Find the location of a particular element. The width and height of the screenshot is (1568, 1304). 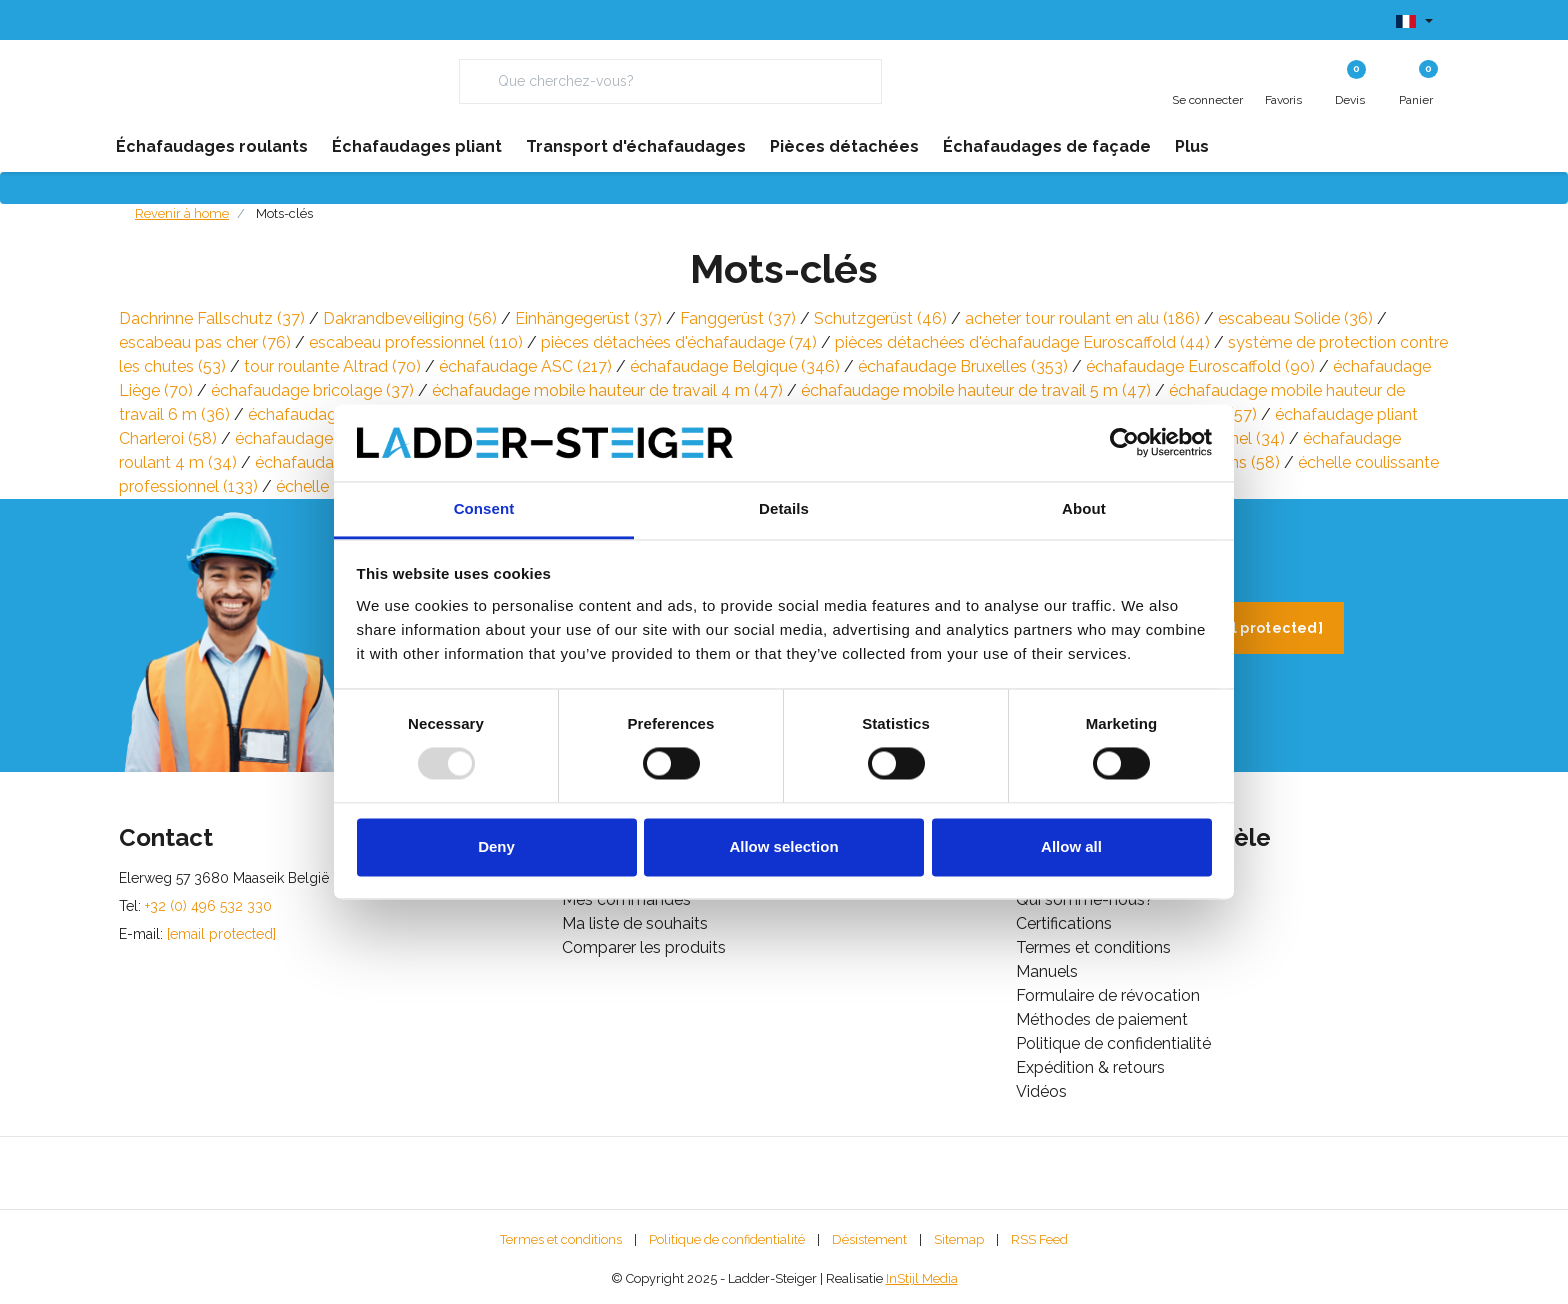

Allow all is located at coordinates (1071, 846).